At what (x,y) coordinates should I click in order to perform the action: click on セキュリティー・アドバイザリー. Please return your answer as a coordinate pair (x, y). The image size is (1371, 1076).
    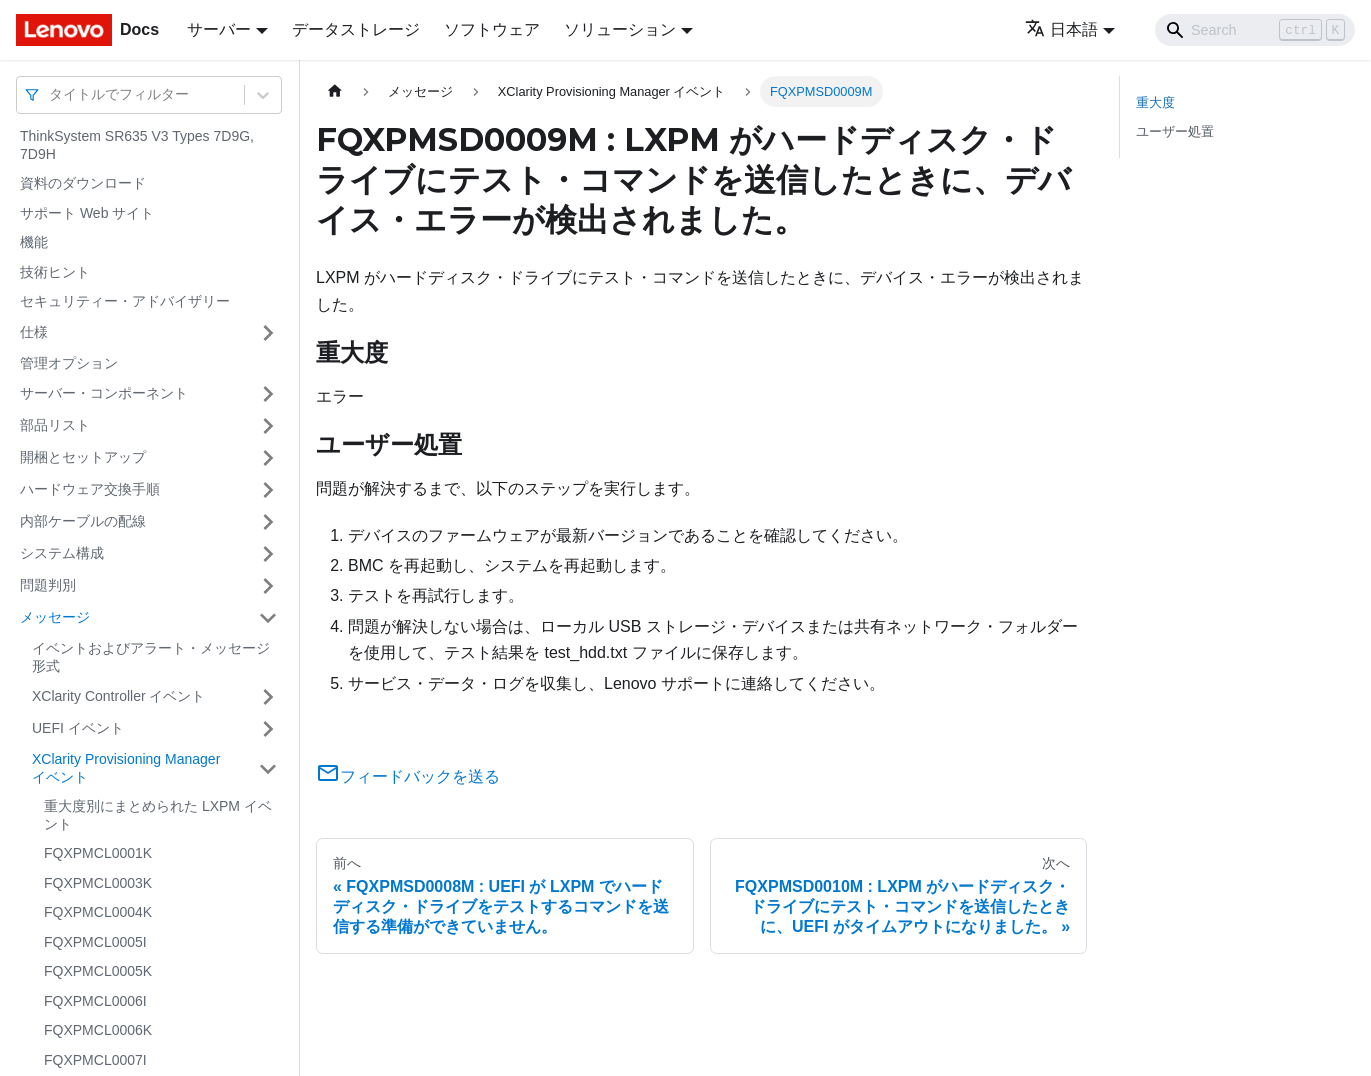
    Looking at the image, I should click on (125, 301).